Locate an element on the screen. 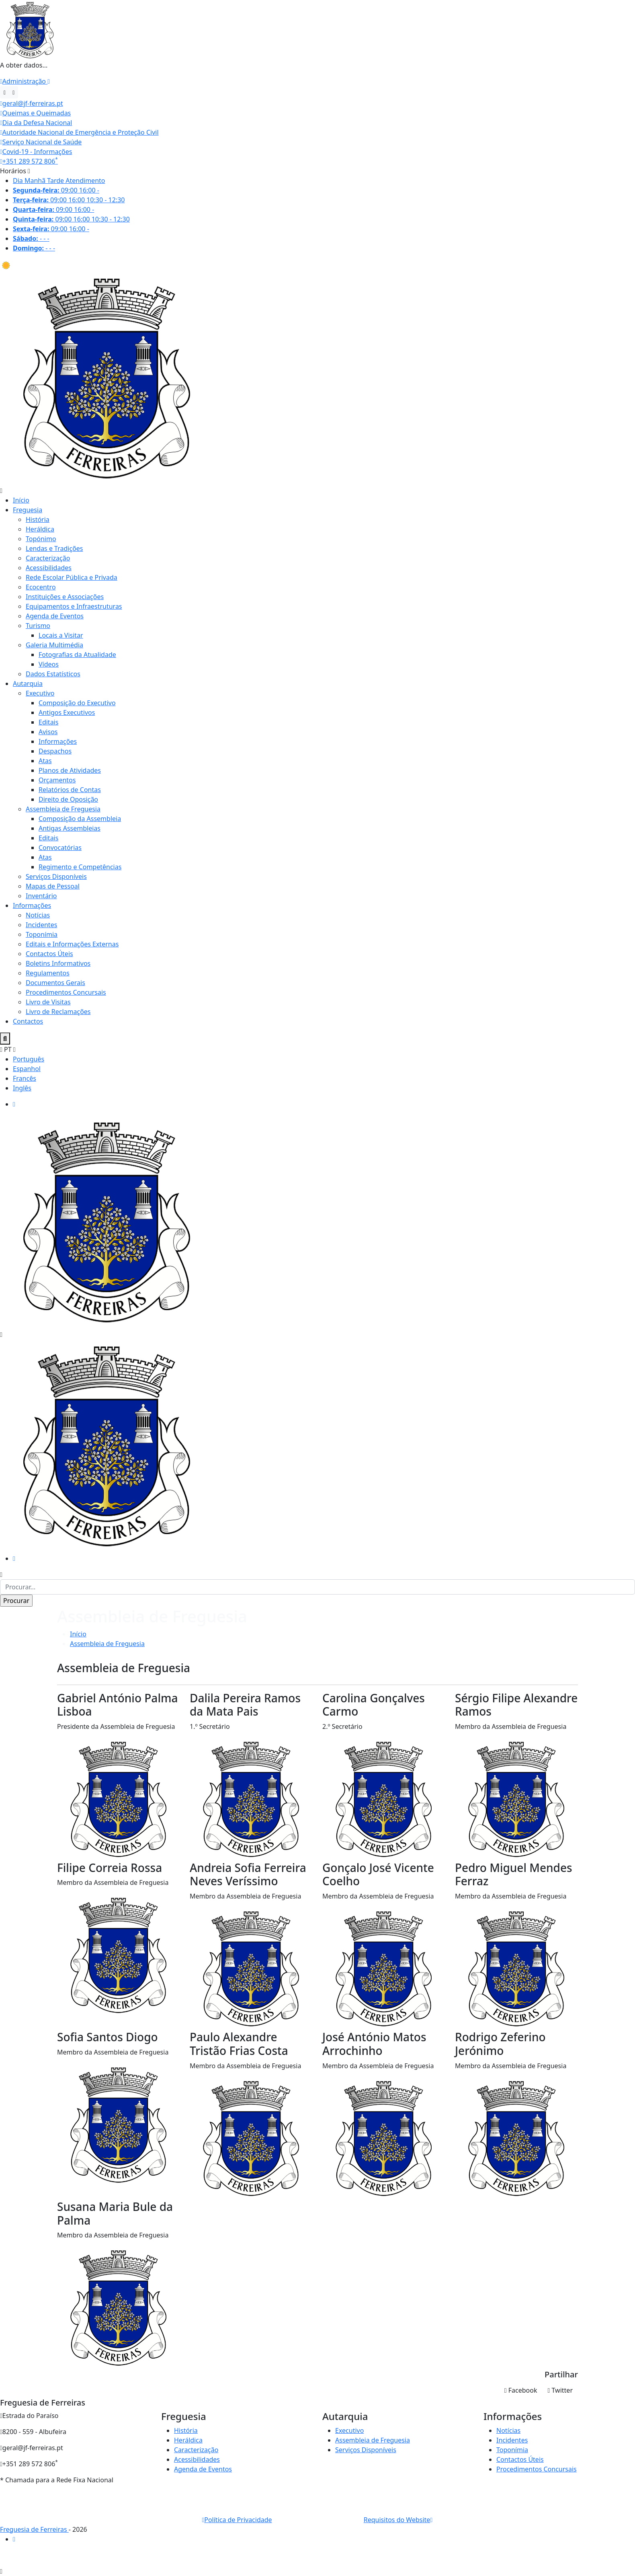 The image size is (635, 2576). Convocatórias is located at coordinates (60, 847).